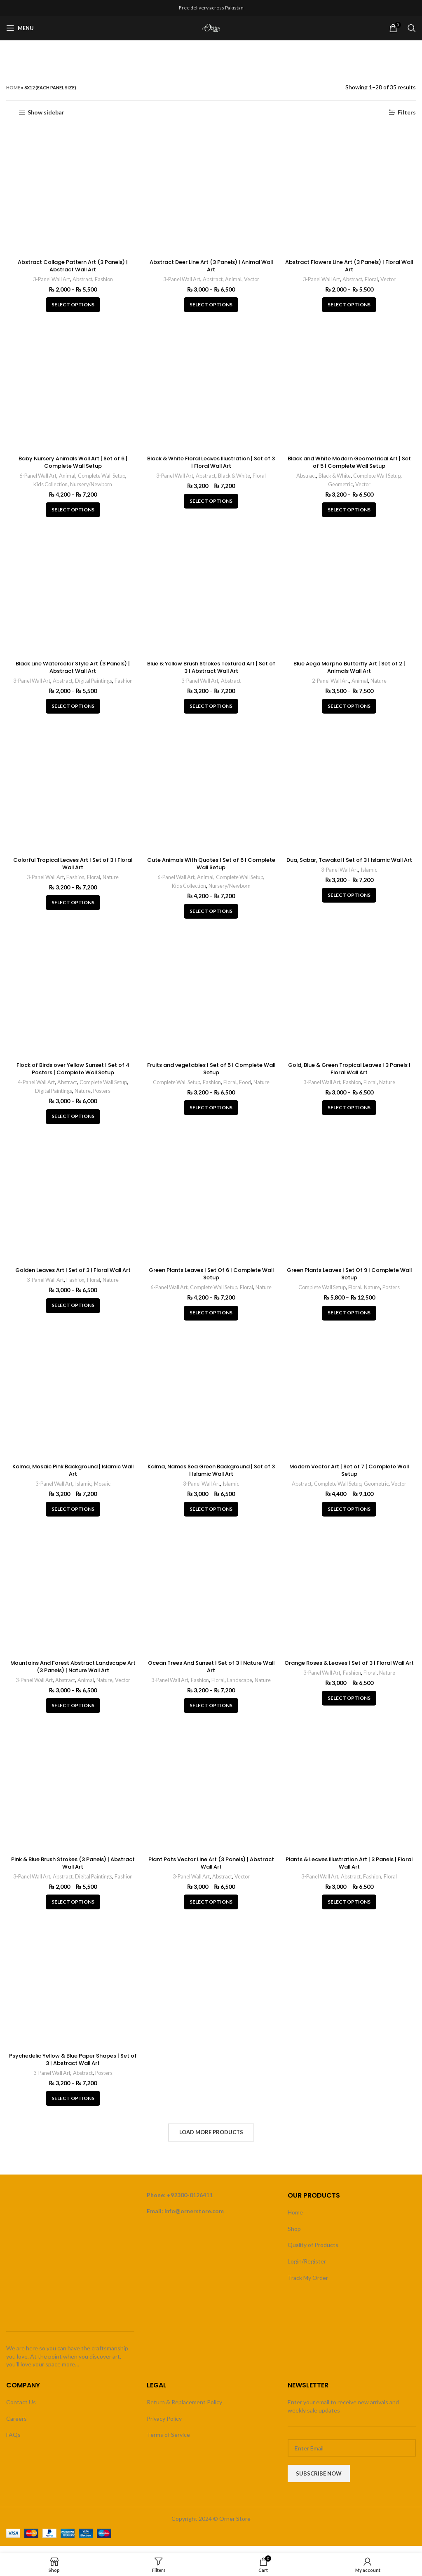  Describe the element at coordinates (350, 1674) in the screenshot. I see `Orange Roses & Leaves | Set of 3 | Floral Wall Art` at that location.